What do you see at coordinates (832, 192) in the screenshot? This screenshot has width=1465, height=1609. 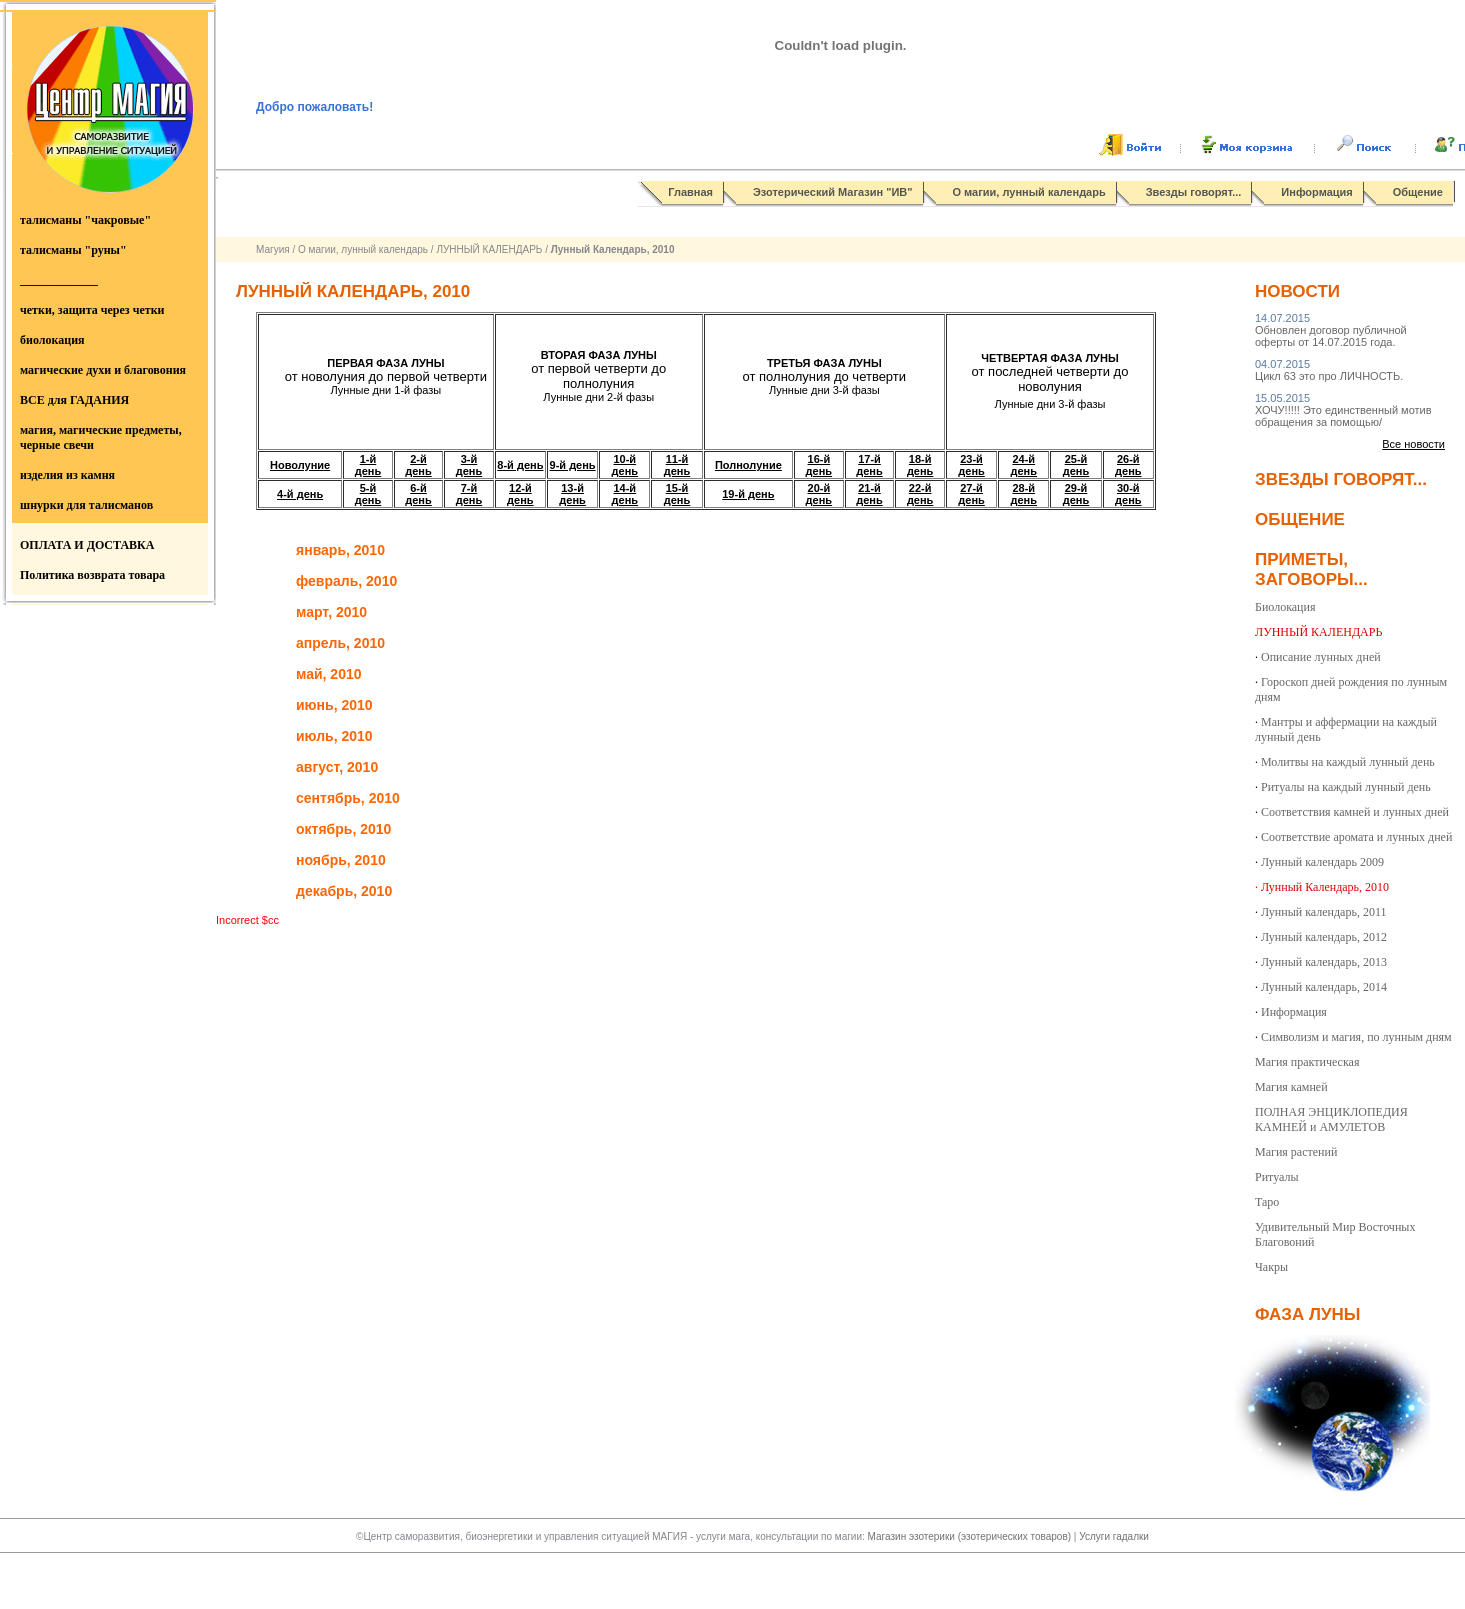 I see `Эзотерический Магазин "ИВ"` at bounding box center [832, 192].